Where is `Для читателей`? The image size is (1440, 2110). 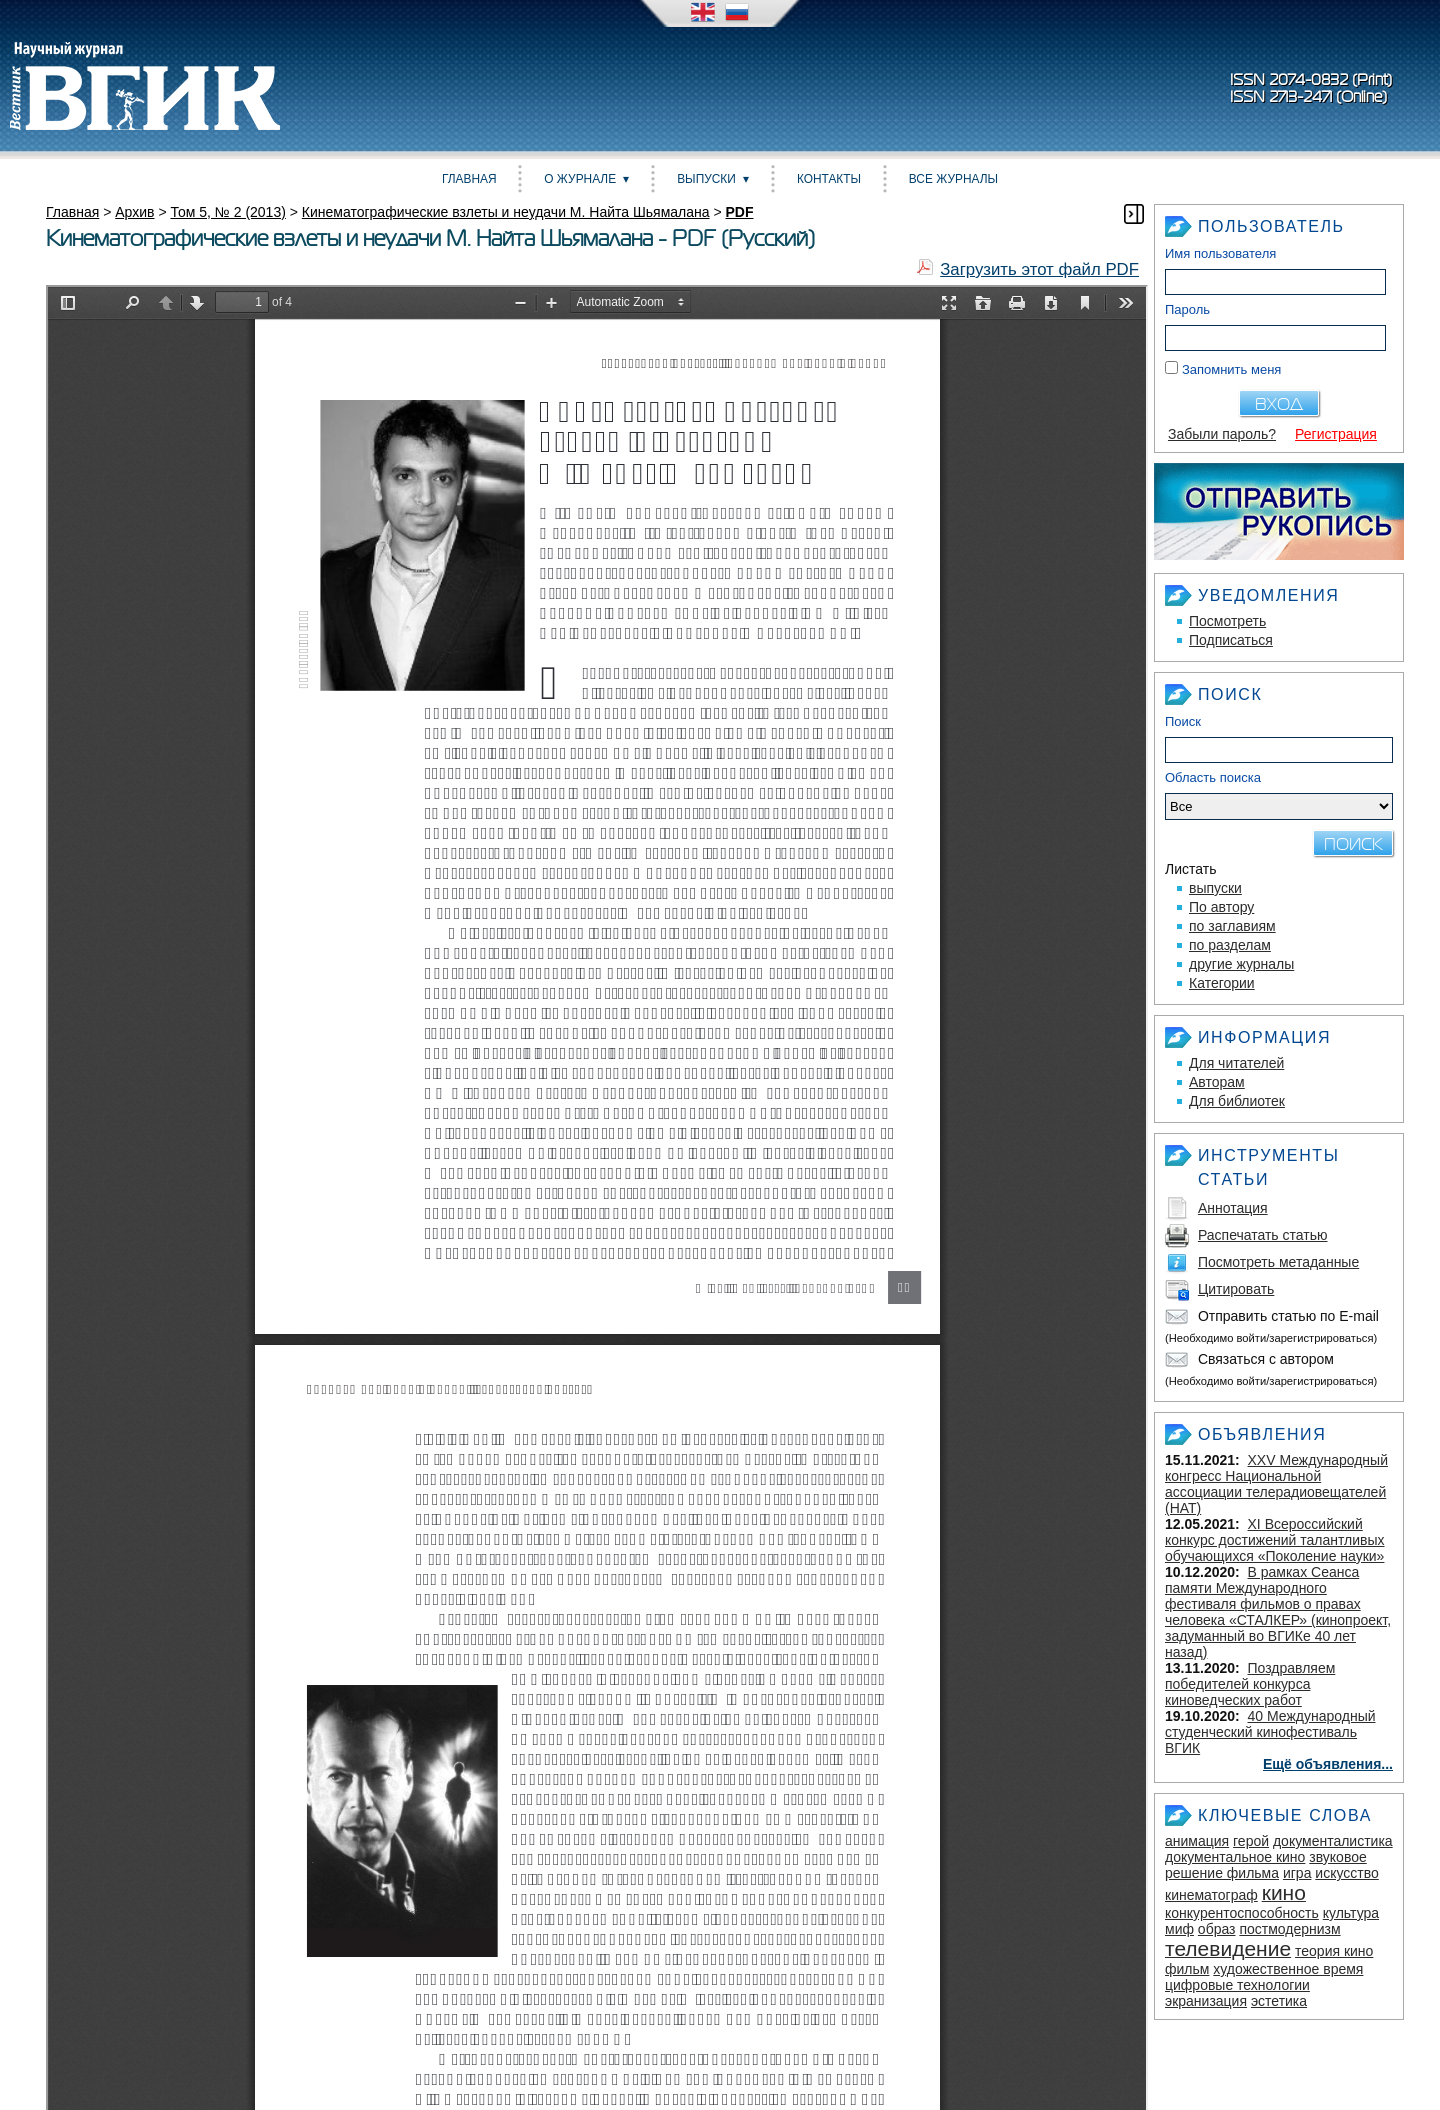 Для читателей is located at coordinates (1236, 1063).